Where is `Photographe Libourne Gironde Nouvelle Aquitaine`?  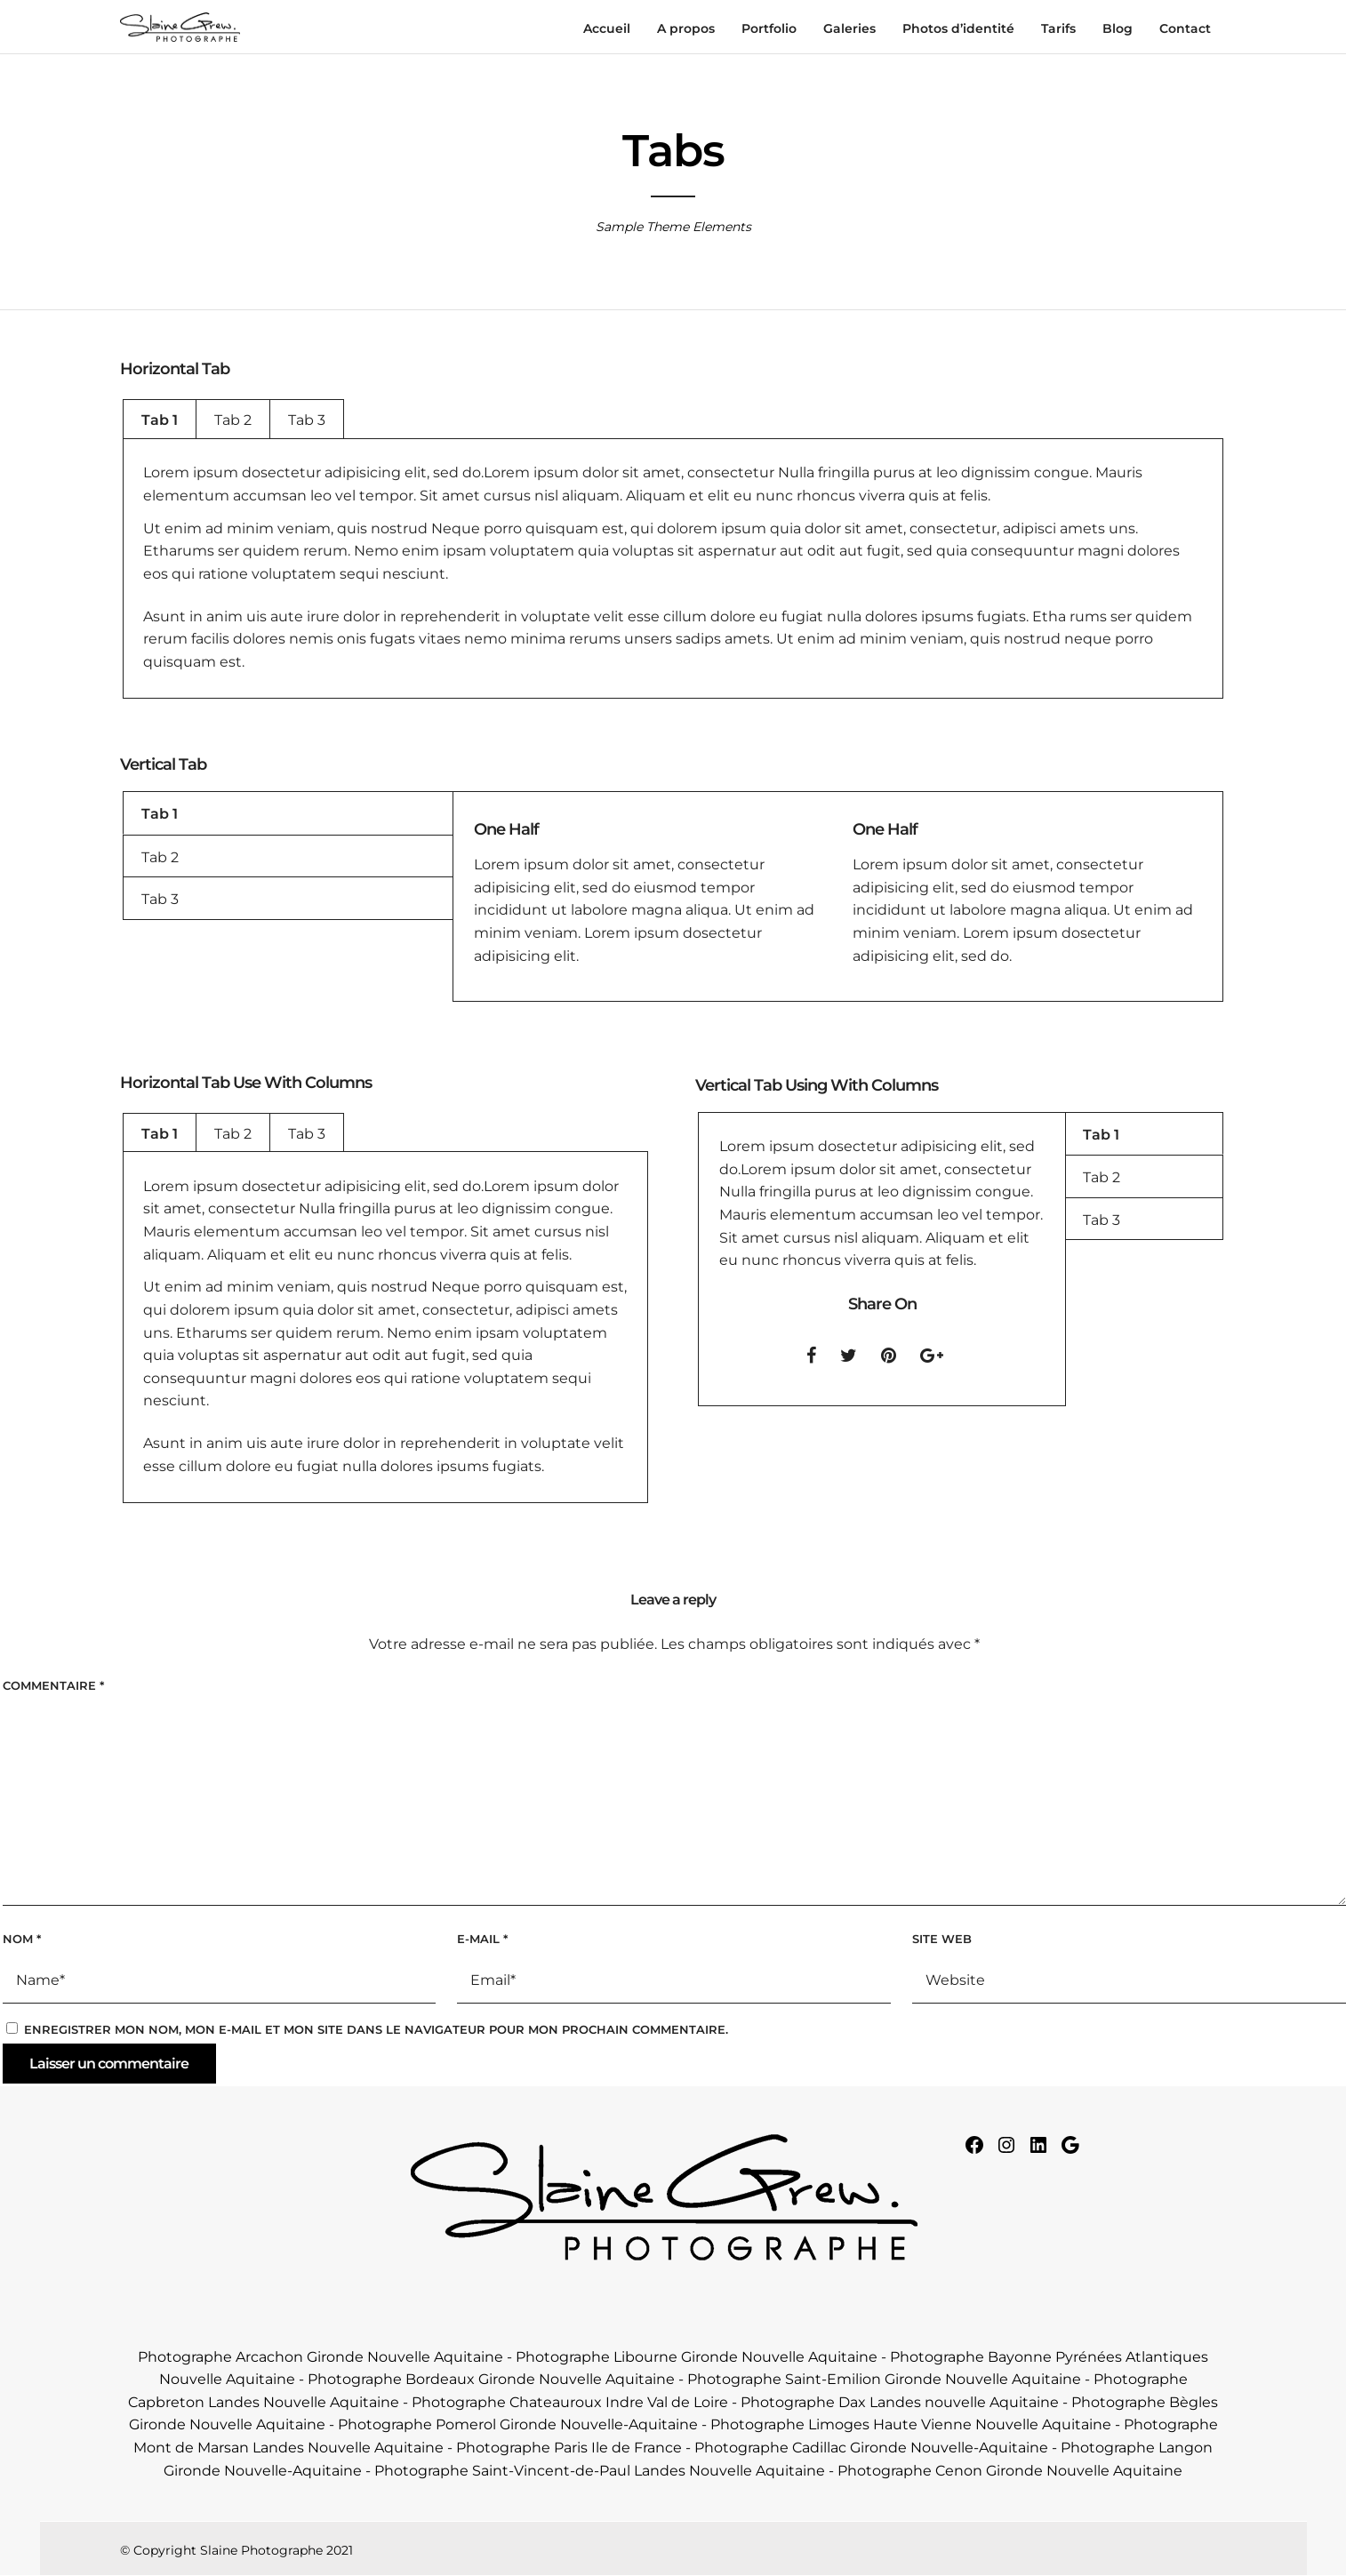
Photographe Libourne Gironde Nouvelle Aquitaine is located at coordinates (696, 2356).